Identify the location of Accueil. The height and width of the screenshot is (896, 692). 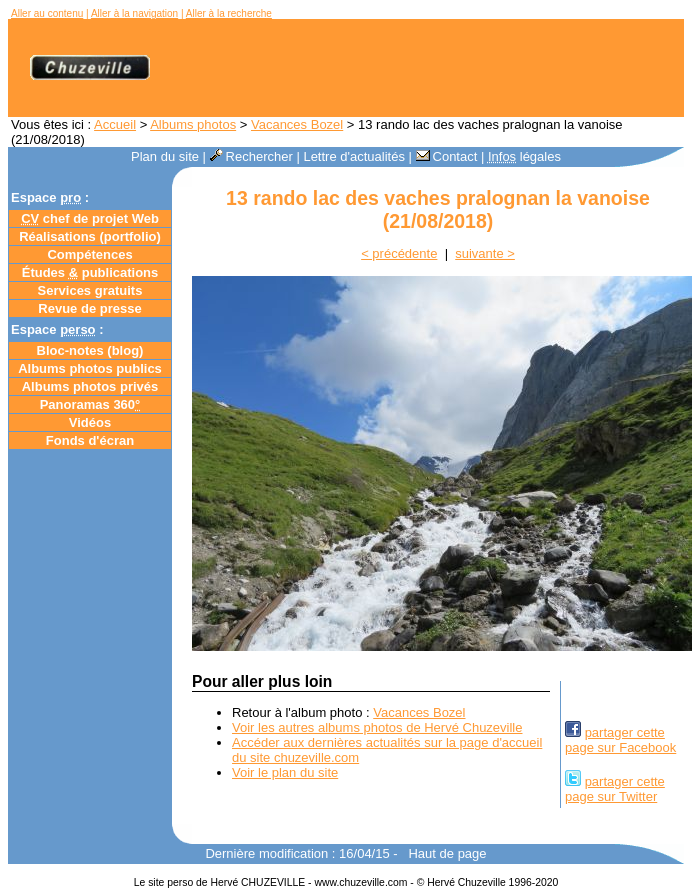
(115, 124).